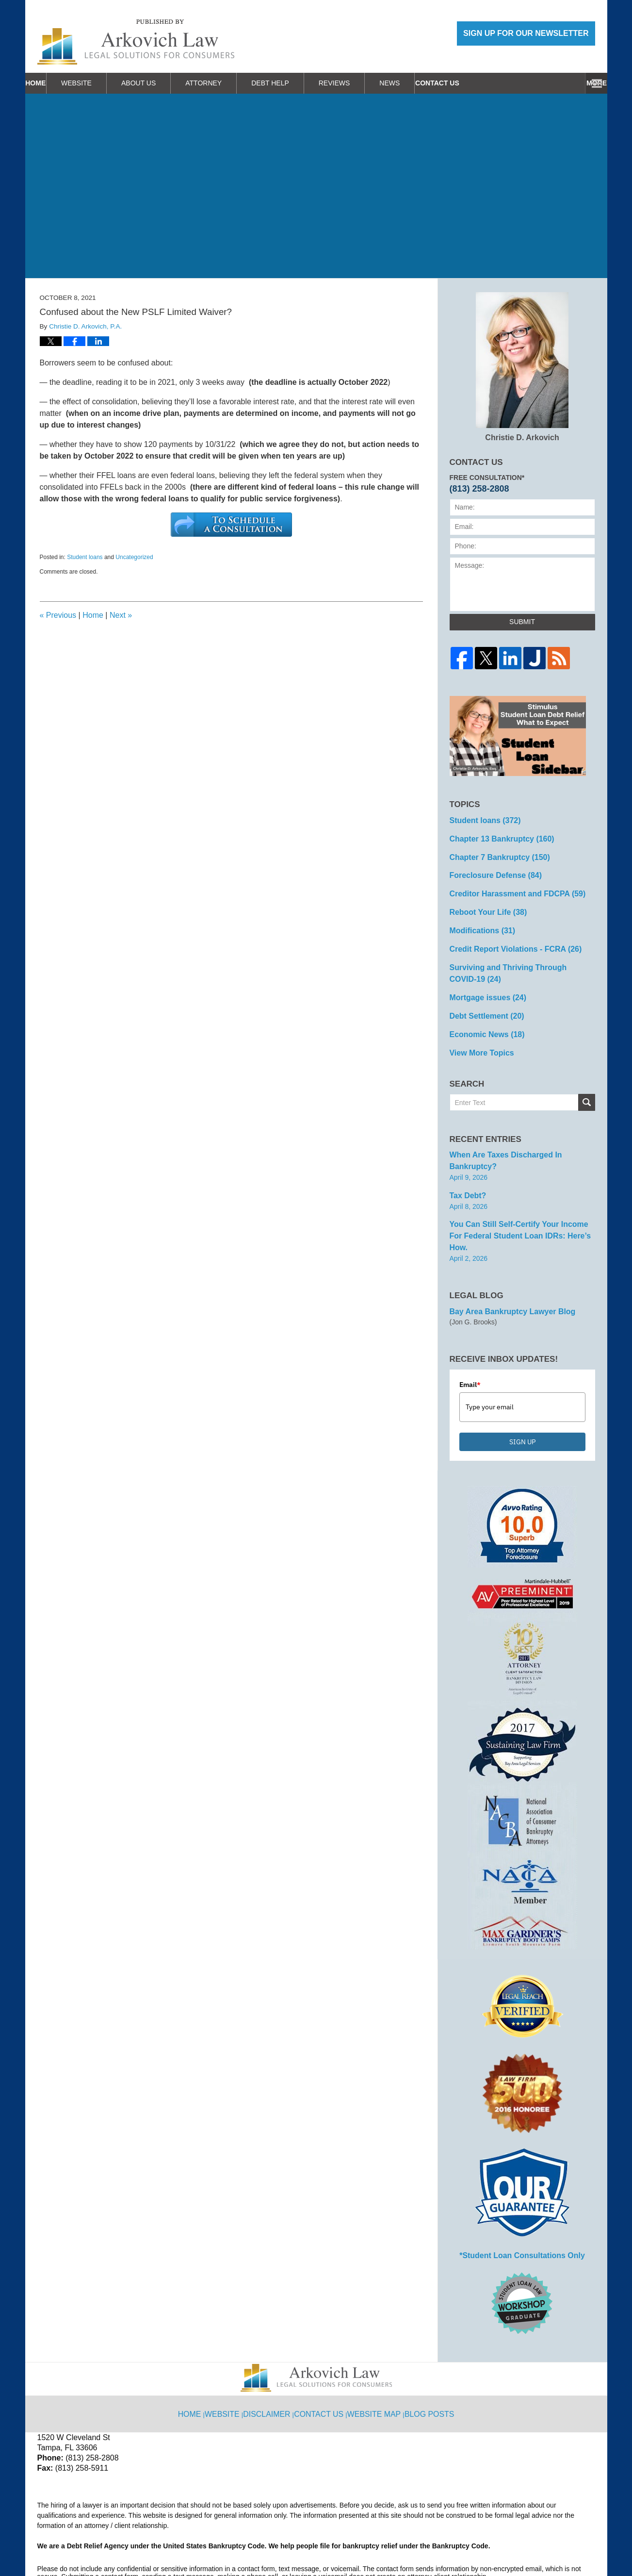 This screenshot has height=2576, width=632. Describe the element at coordinates (484, 904) in the screenshot. I see `Reboot Your Life` at that location.